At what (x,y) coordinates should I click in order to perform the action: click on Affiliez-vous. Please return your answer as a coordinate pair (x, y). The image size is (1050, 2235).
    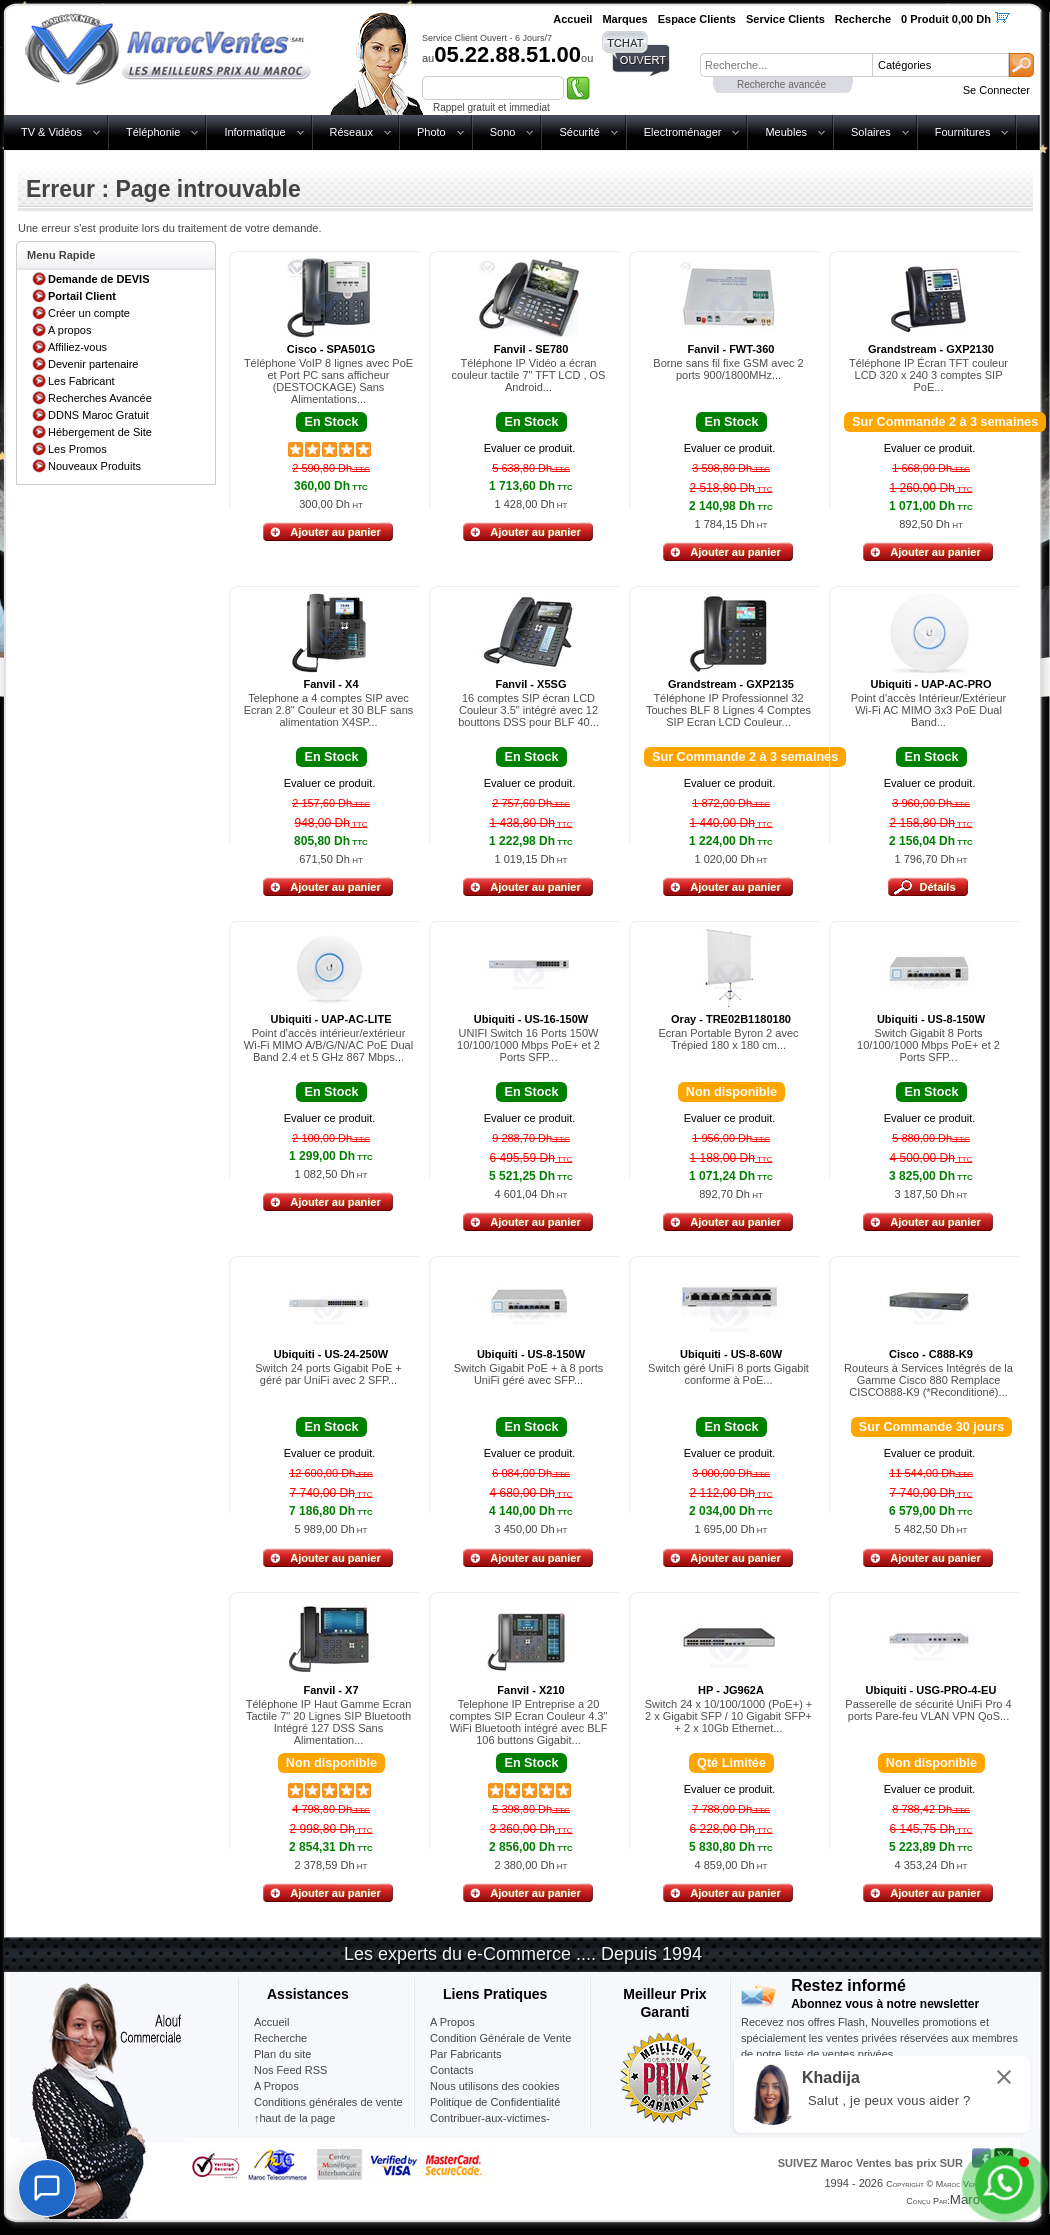
    Looking at the image, I should click on (77, 347).